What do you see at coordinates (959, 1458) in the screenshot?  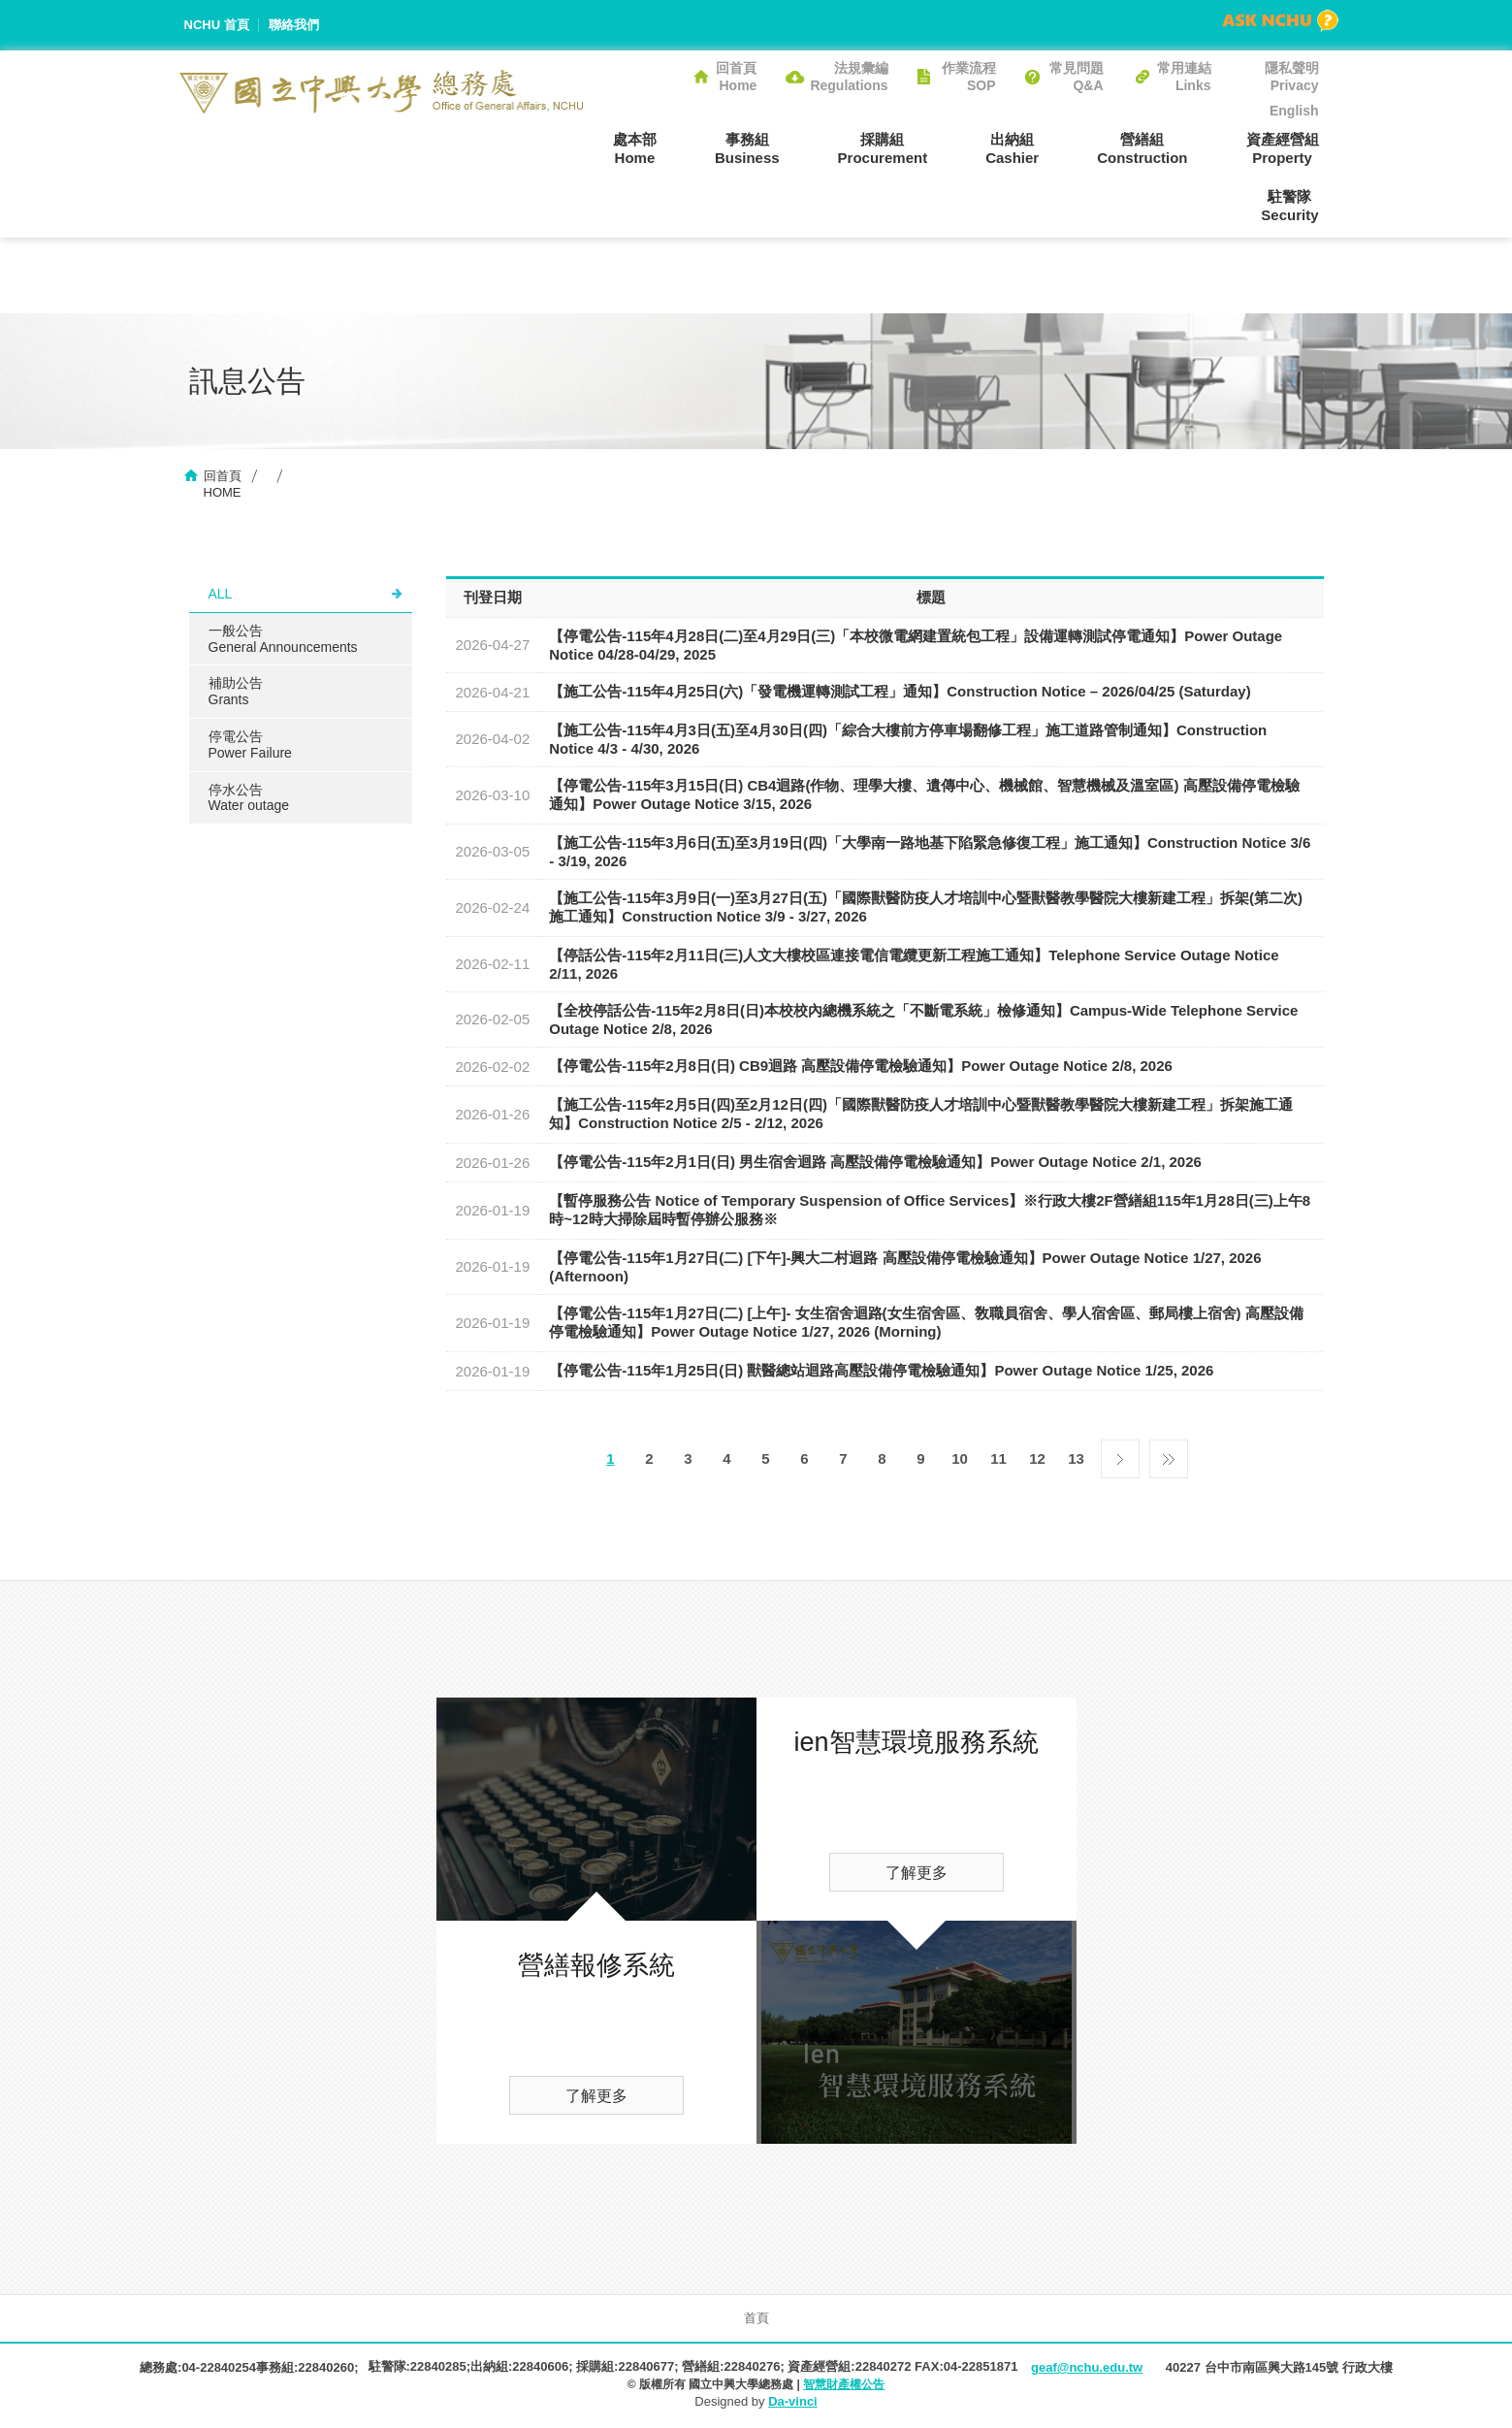 I see `10` at bounding box center [959, 1458].